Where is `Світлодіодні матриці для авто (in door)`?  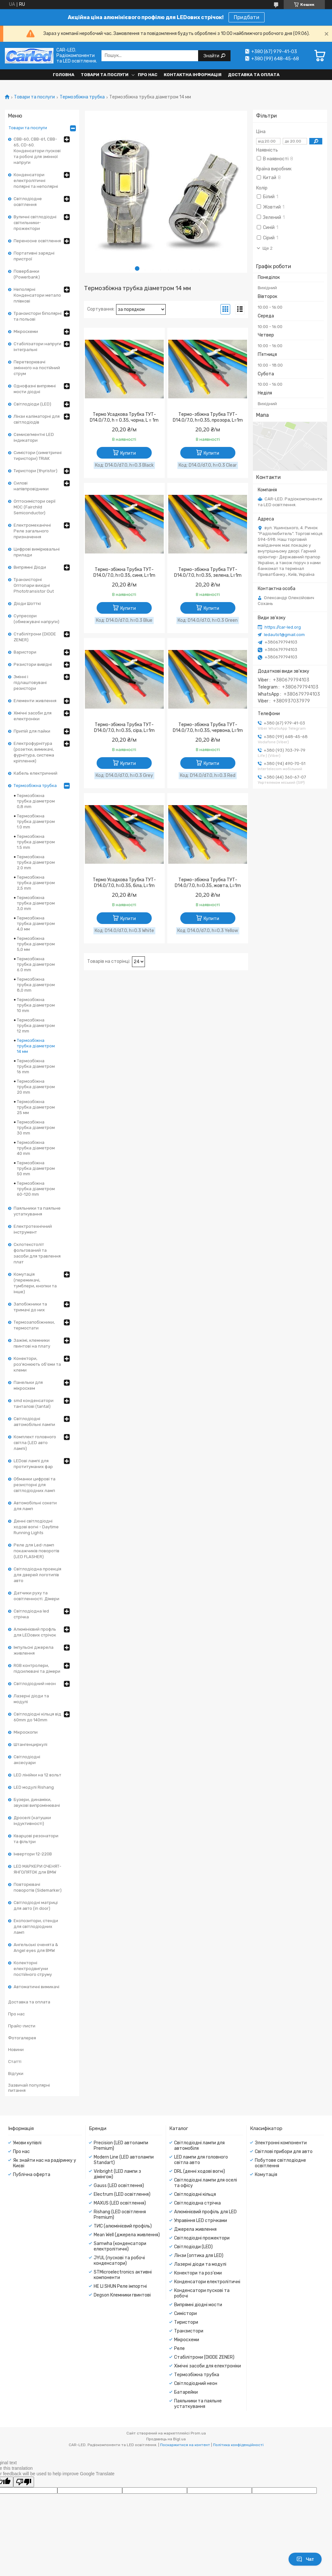 Світлодіодні матриці для авто (in door) is located at coordinates (36, 1905).